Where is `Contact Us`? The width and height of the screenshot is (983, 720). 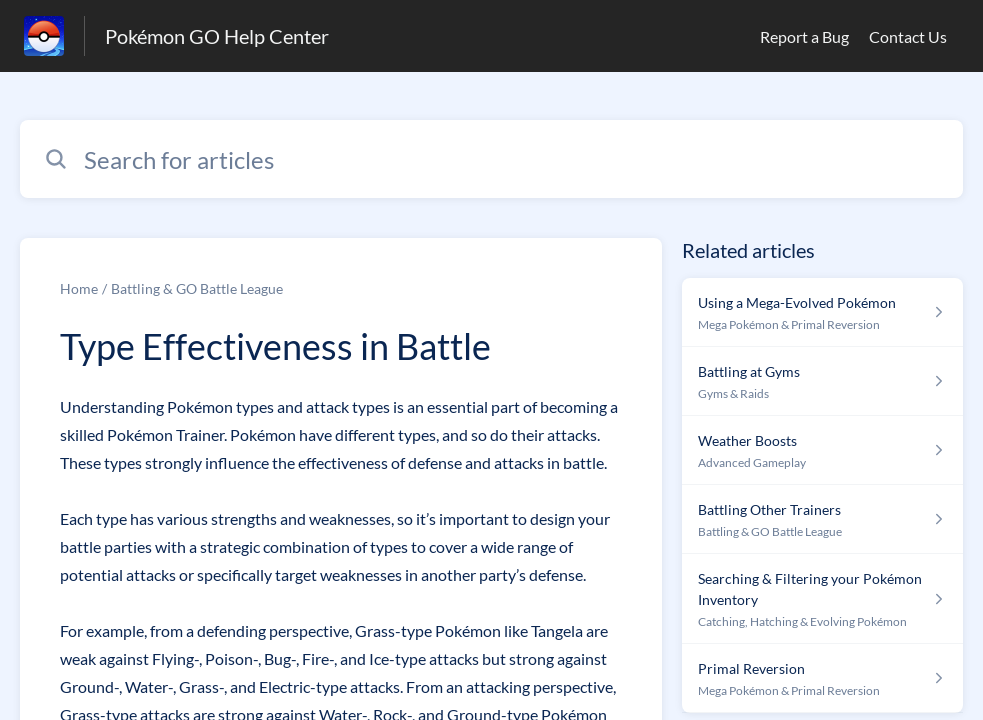
Contact Us is located at coordinates (908, 36).